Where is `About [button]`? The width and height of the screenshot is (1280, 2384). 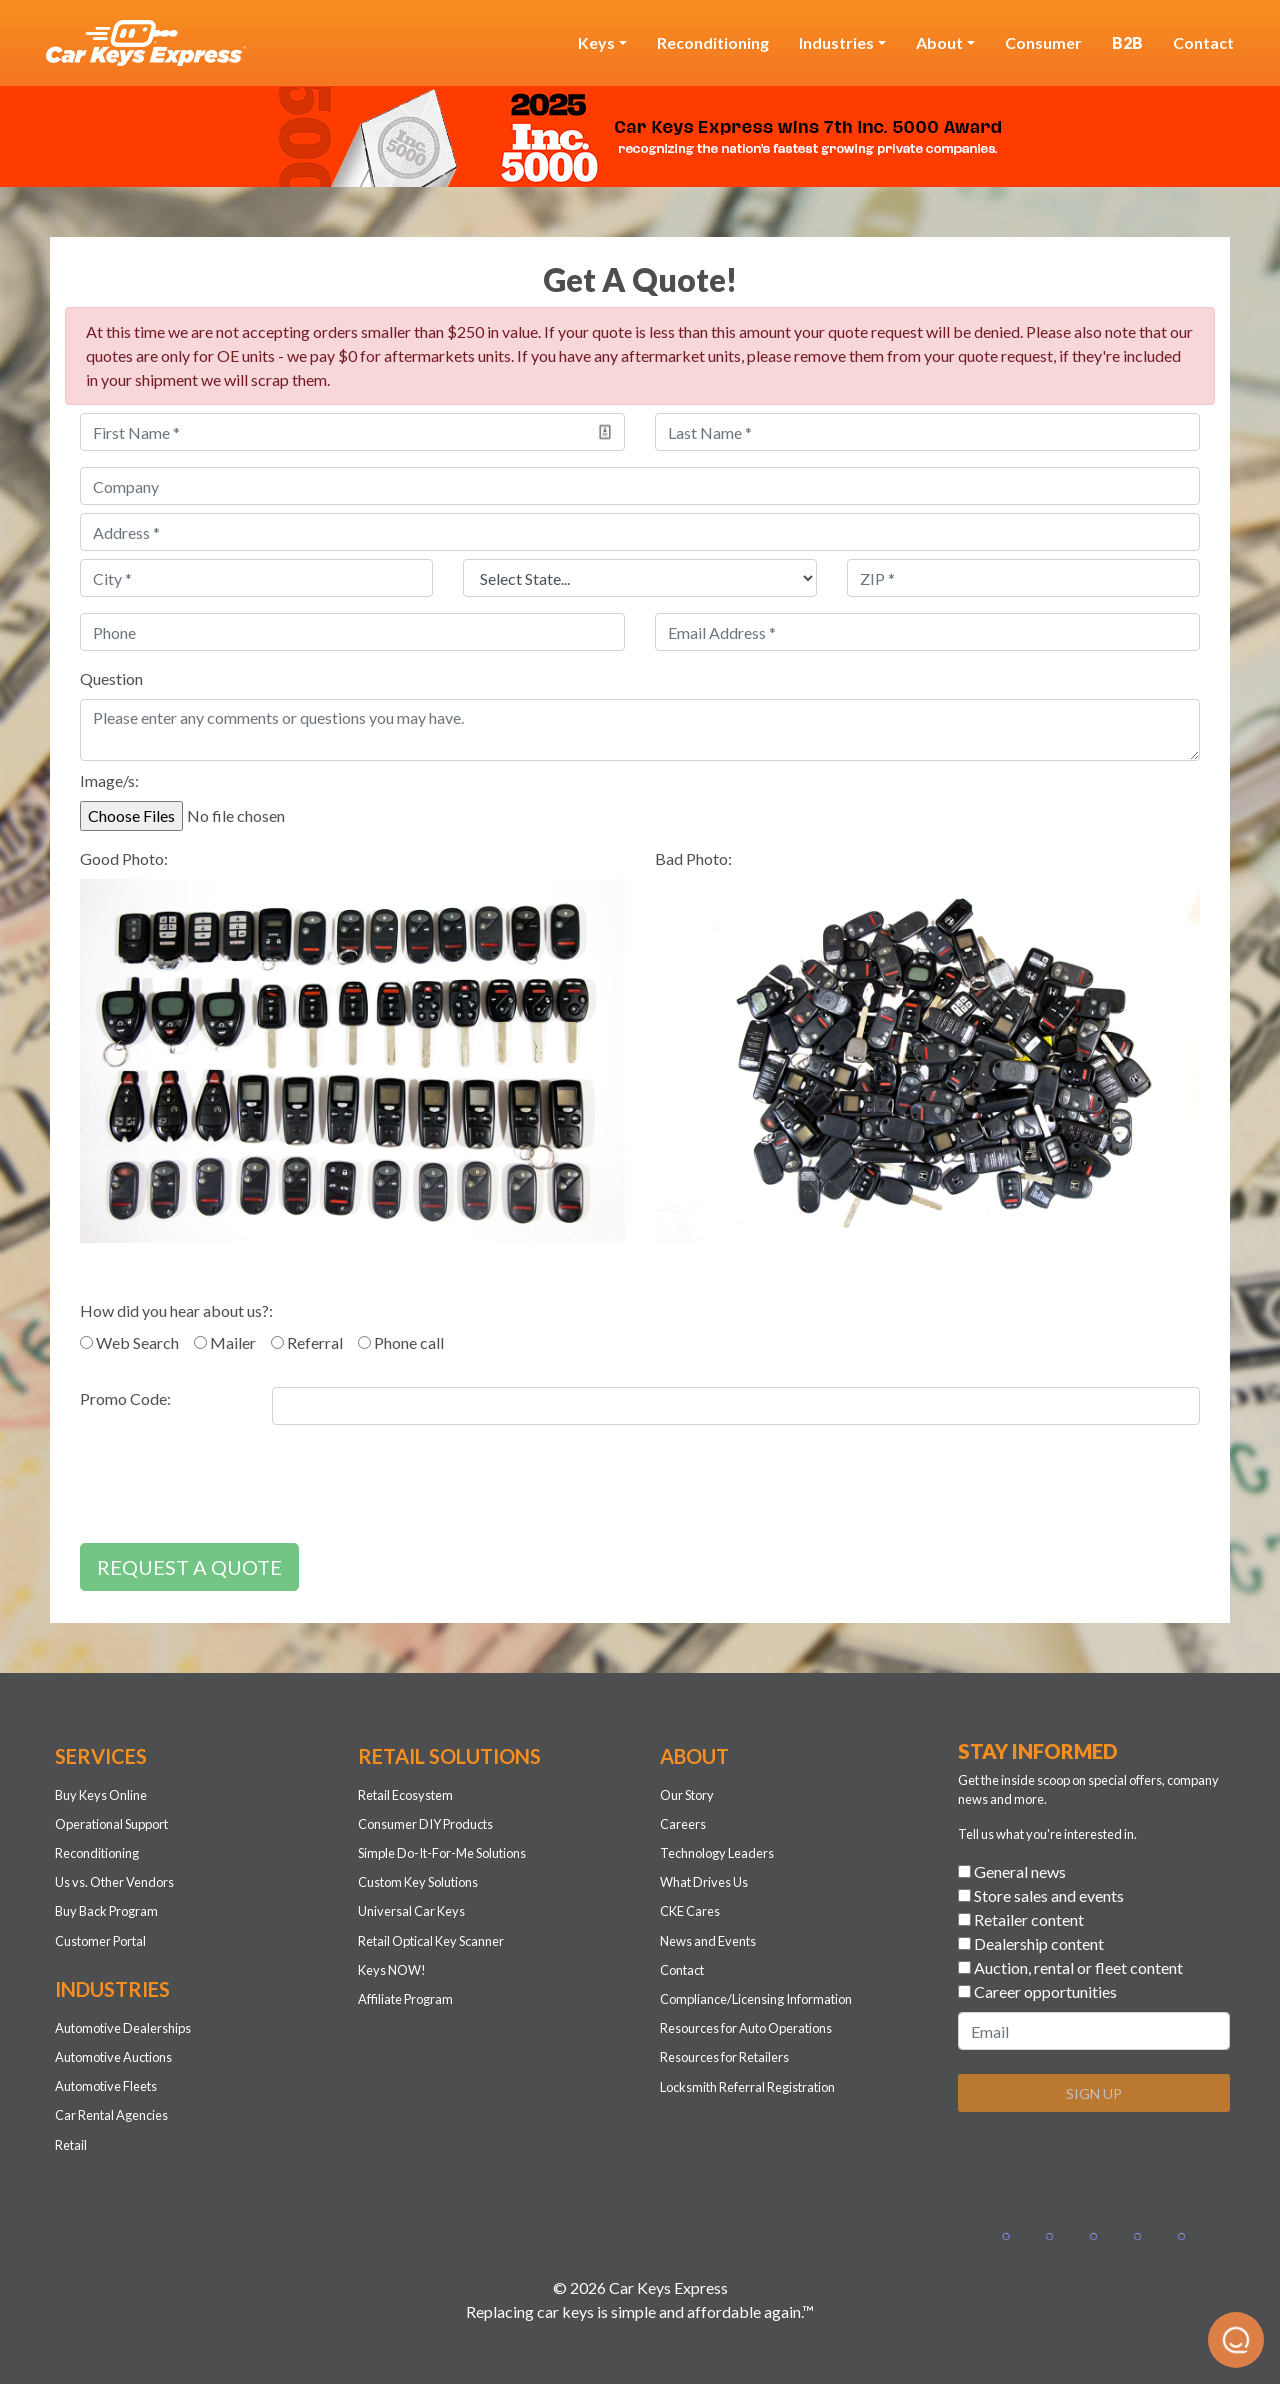
About [button] is located at coordinates (939, 42).